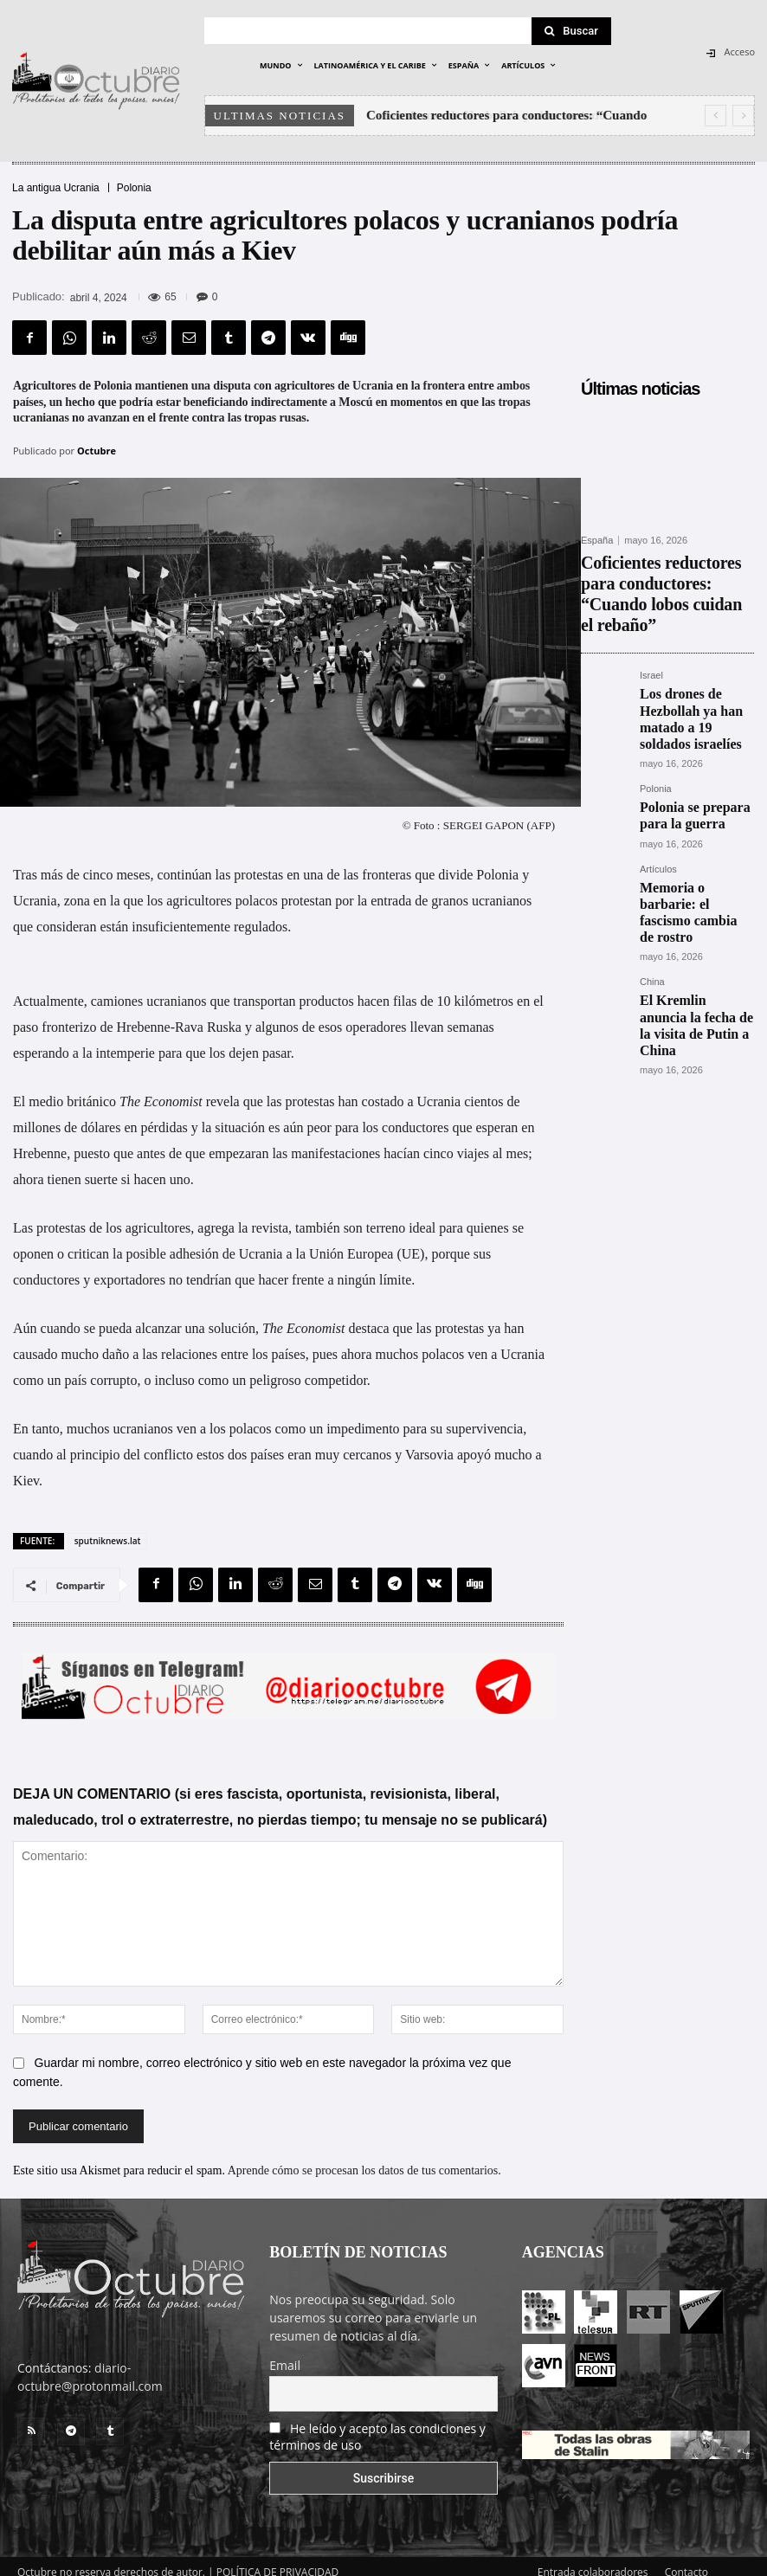 The height and width of the screenshot is (2576, 767). Describe the element at coordinates (651, 636) in the screenshot. I see `Israel` at that location.